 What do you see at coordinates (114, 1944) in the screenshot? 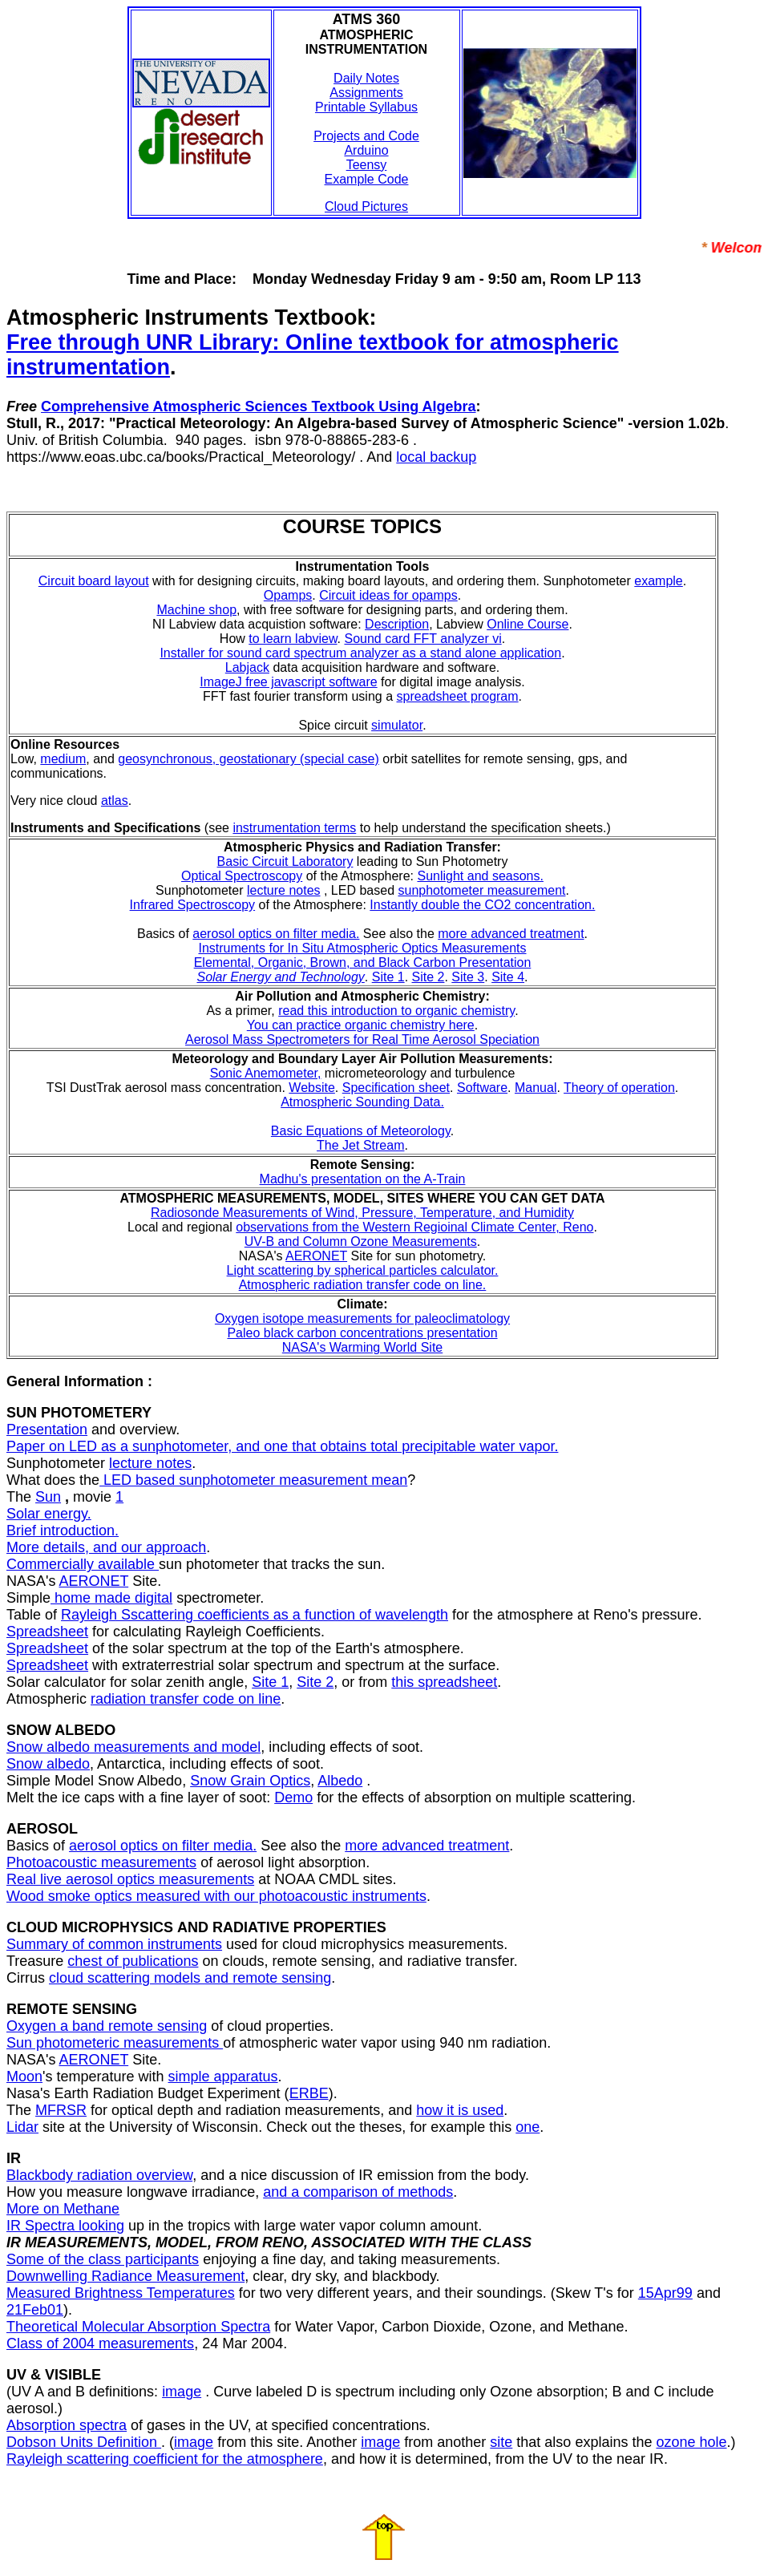
I see `Summary of common instruments` at bounding box center [114, 1944].